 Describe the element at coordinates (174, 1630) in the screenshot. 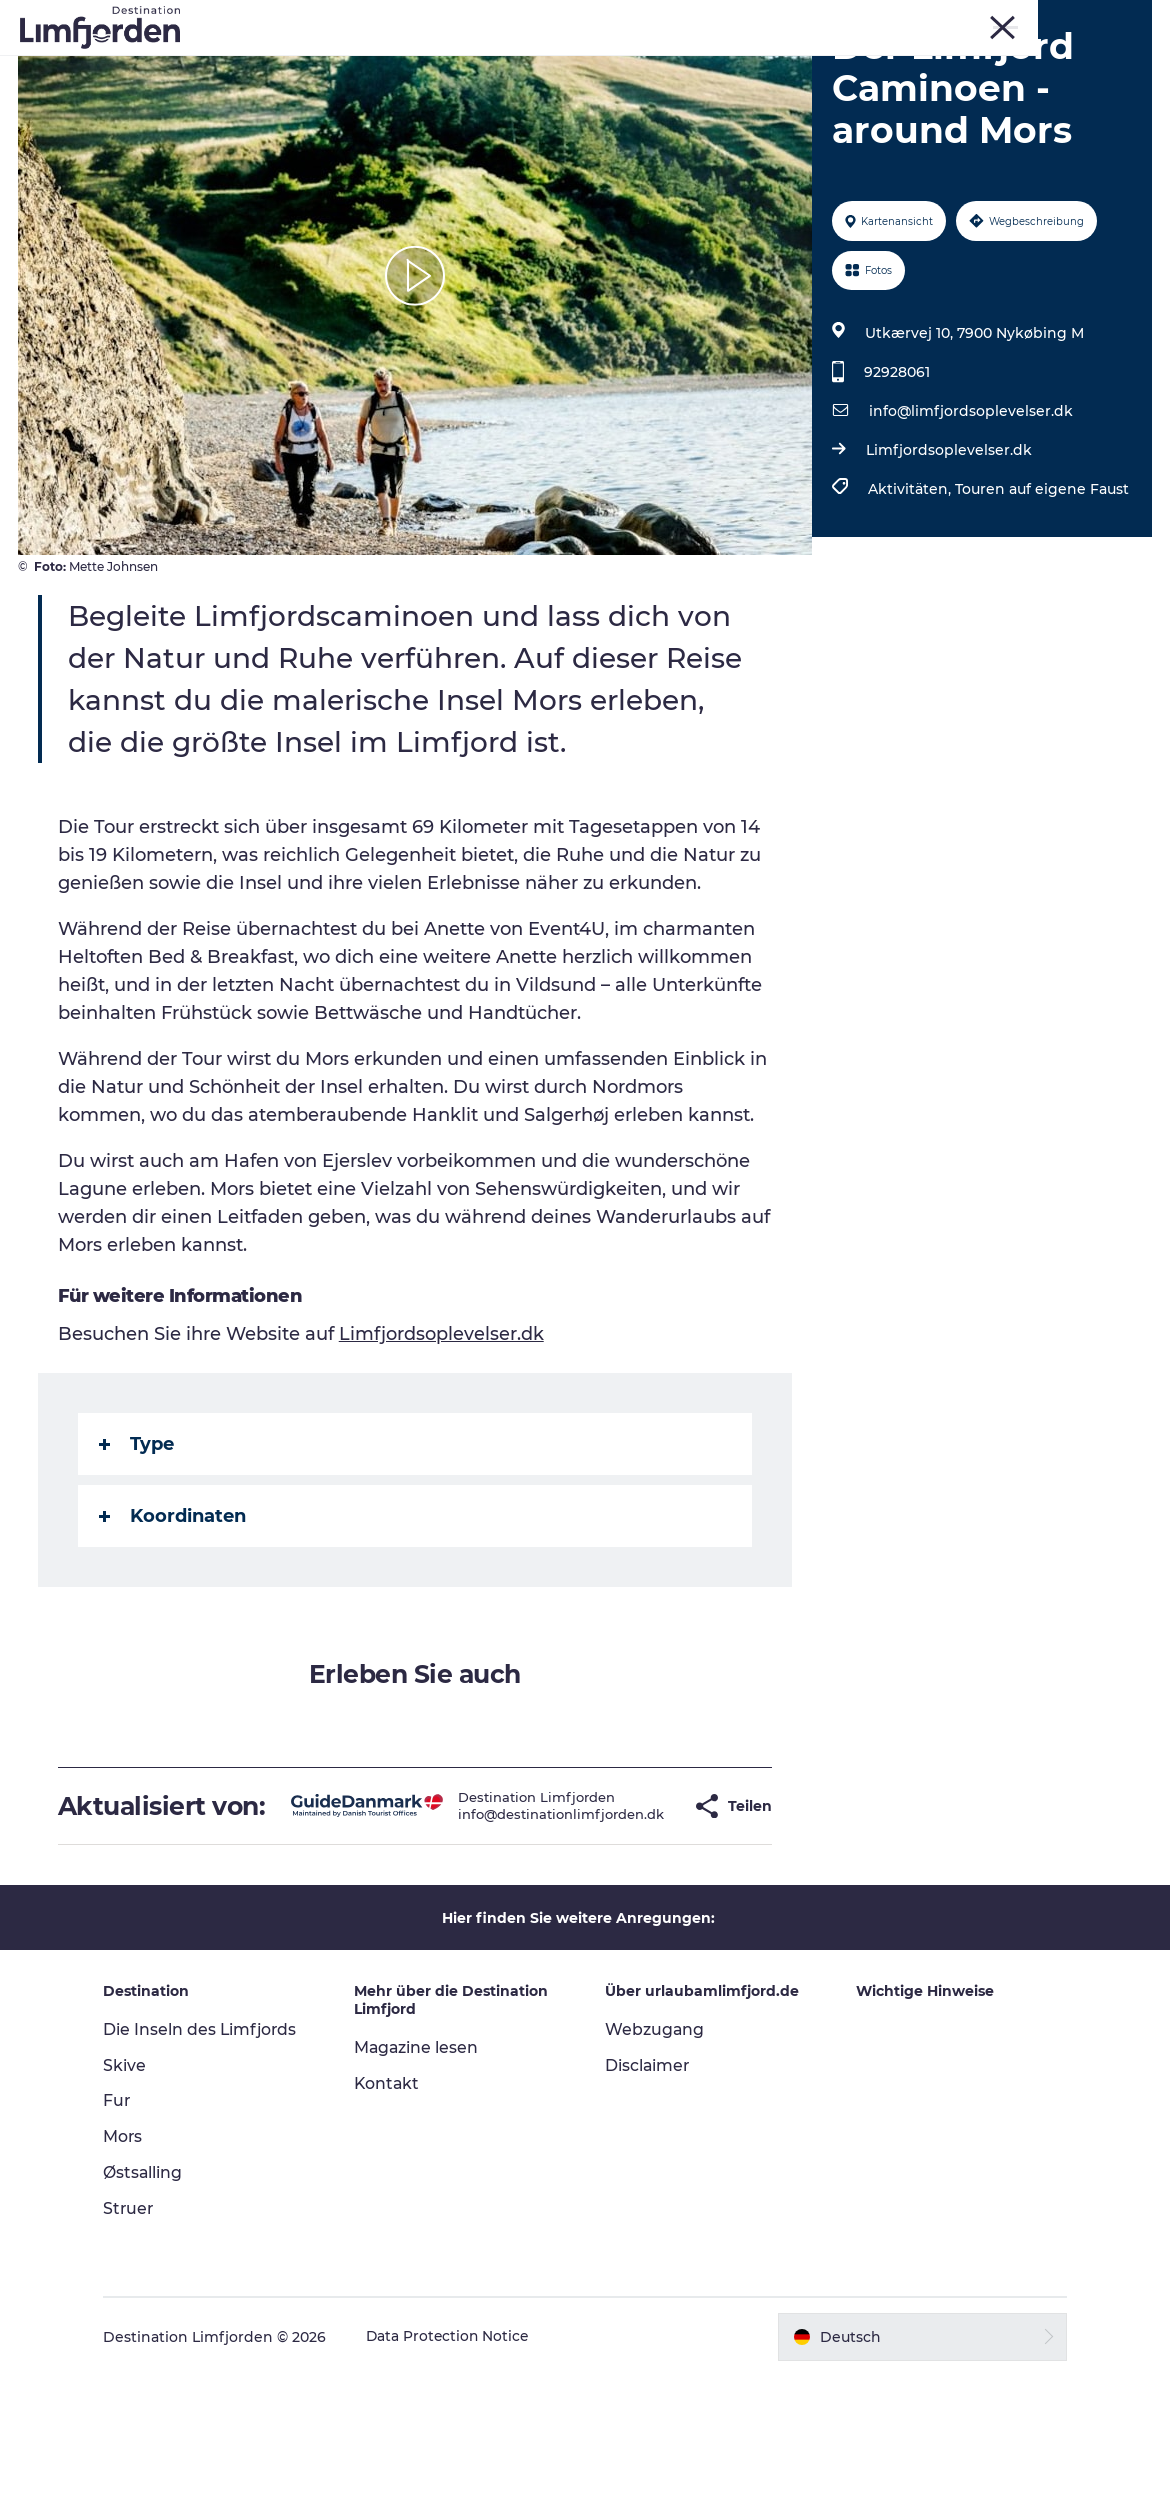

I see `Koordinaten` at that location.